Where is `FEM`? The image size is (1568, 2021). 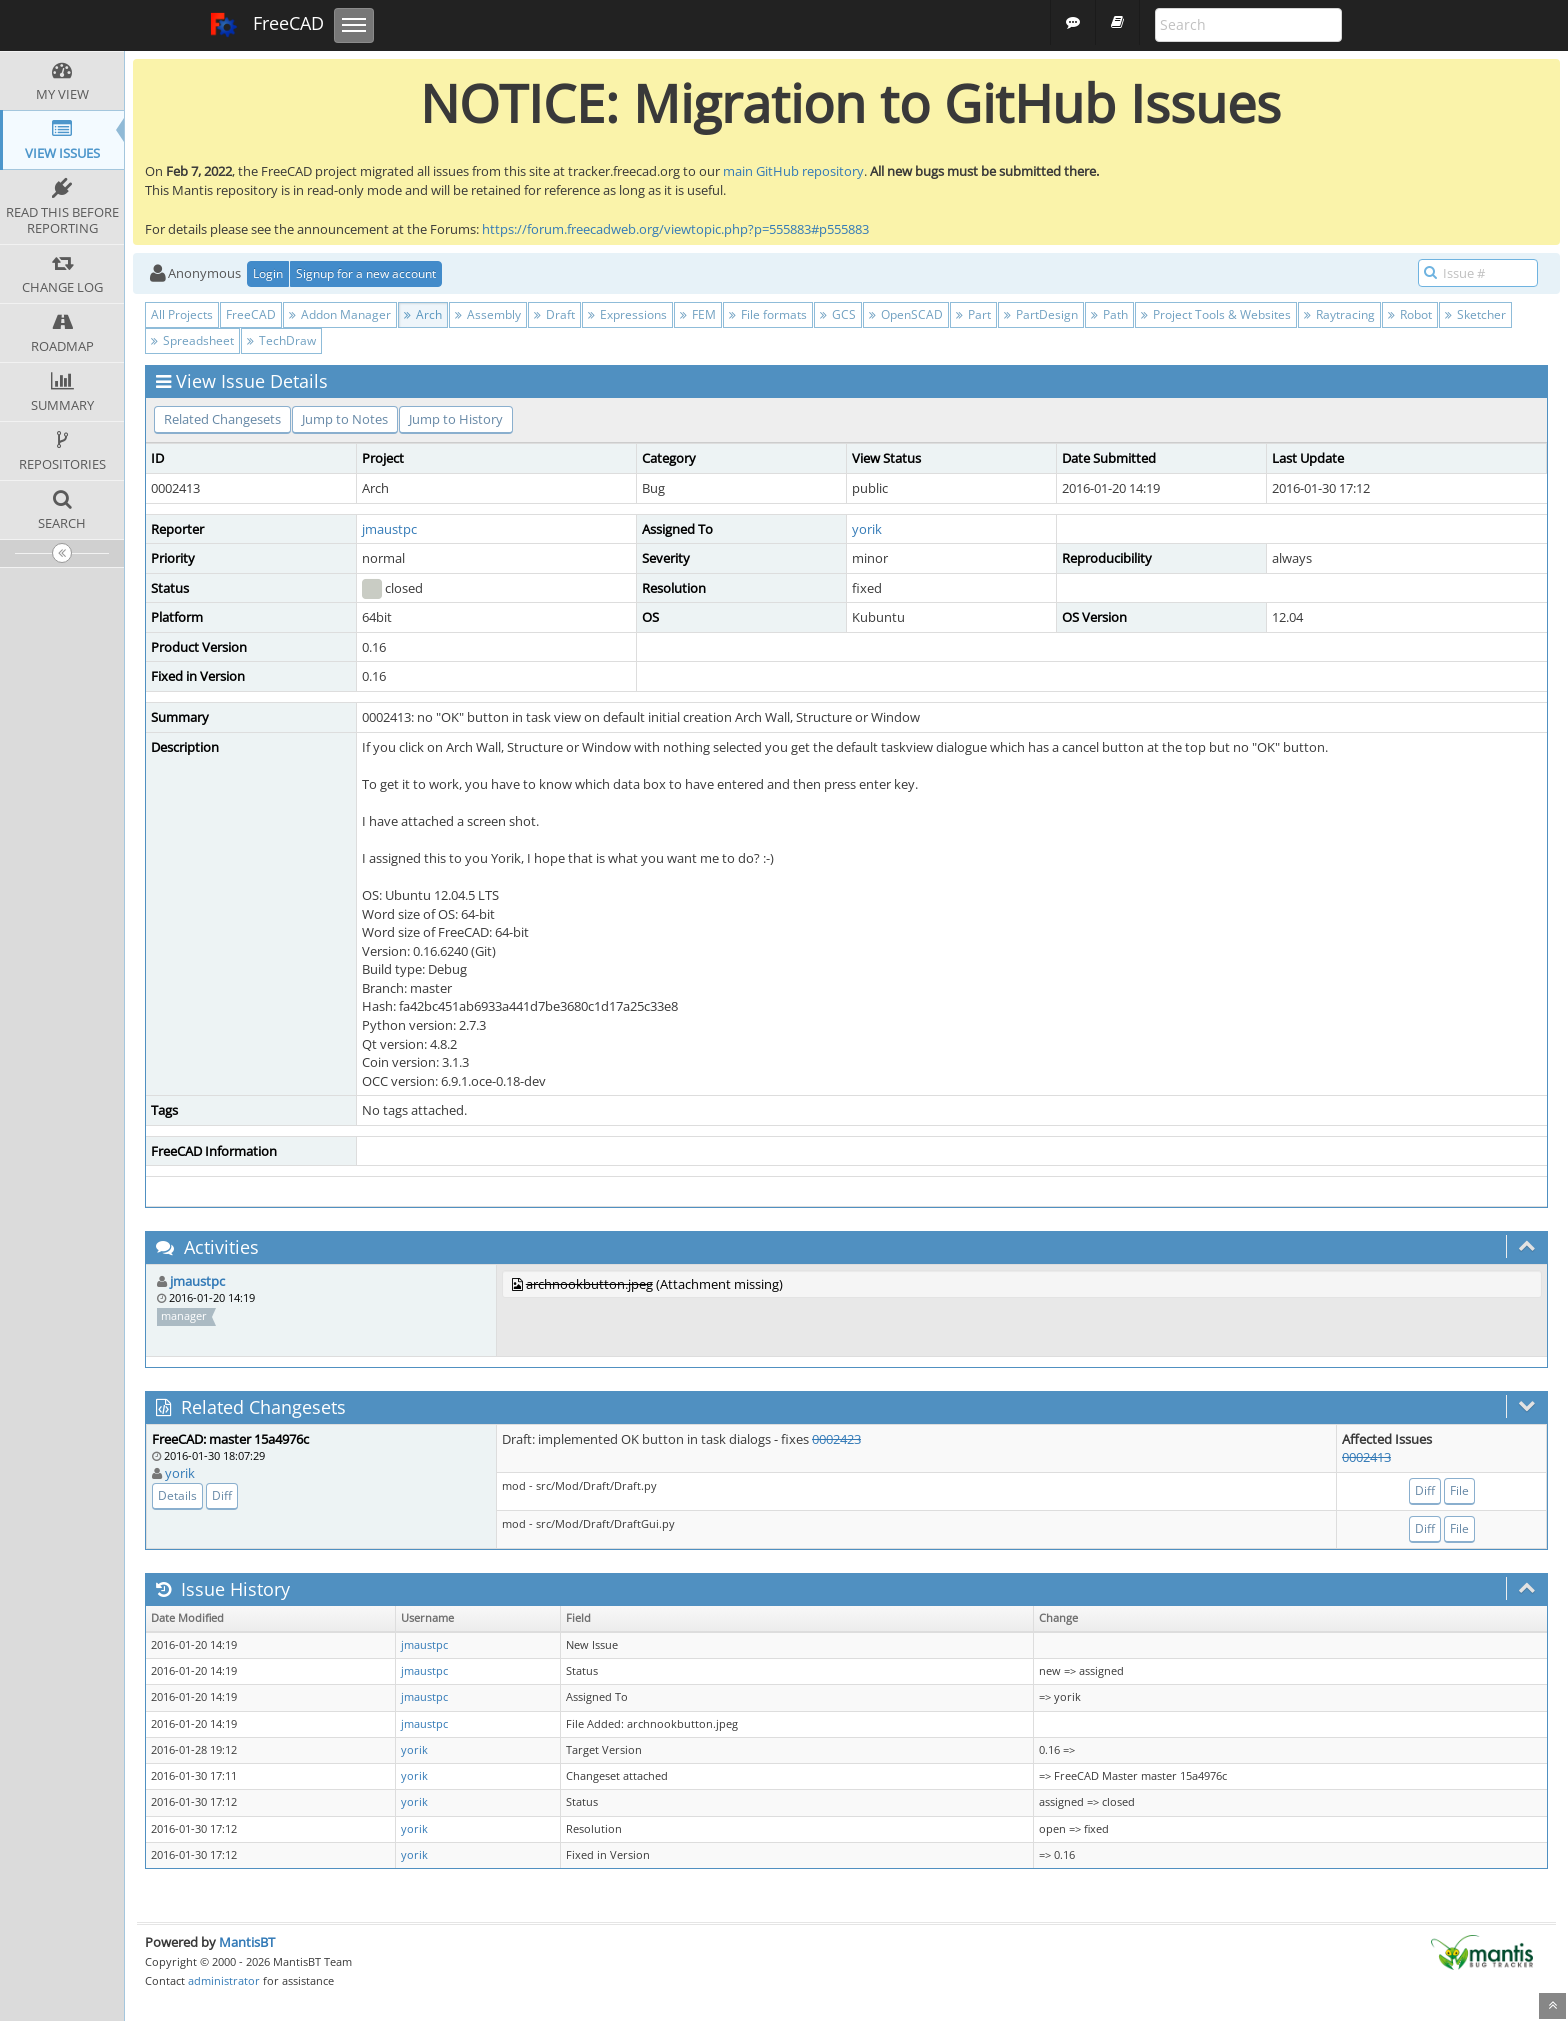 FEM is located at coordinates (698, 314).